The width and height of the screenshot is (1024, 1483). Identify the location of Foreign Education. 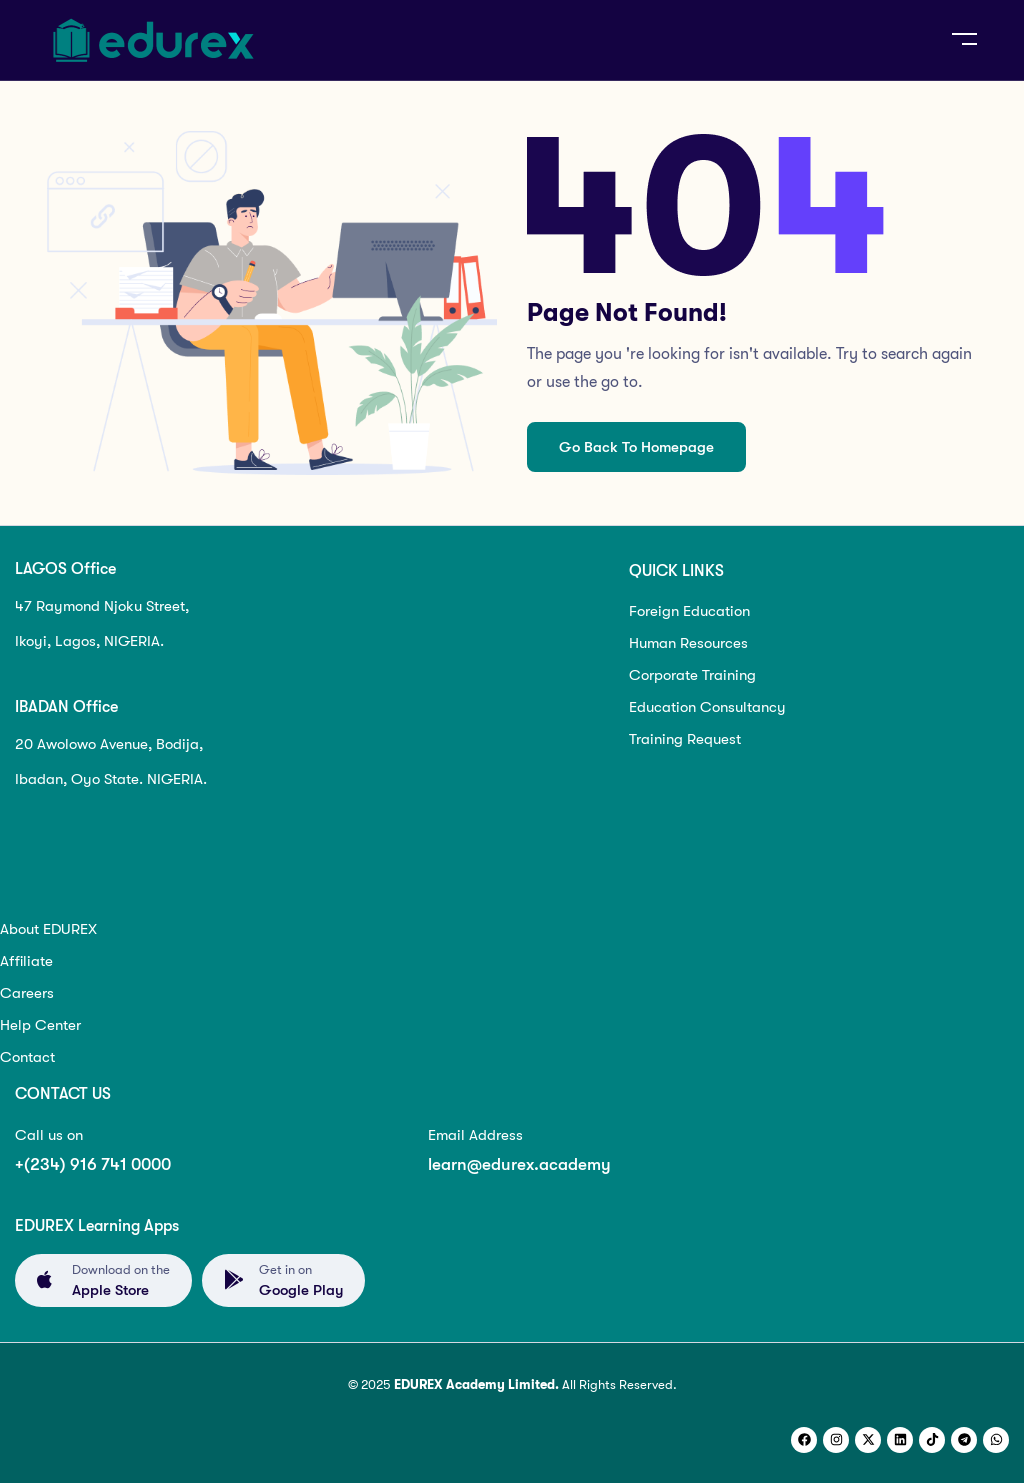
(689, 611).